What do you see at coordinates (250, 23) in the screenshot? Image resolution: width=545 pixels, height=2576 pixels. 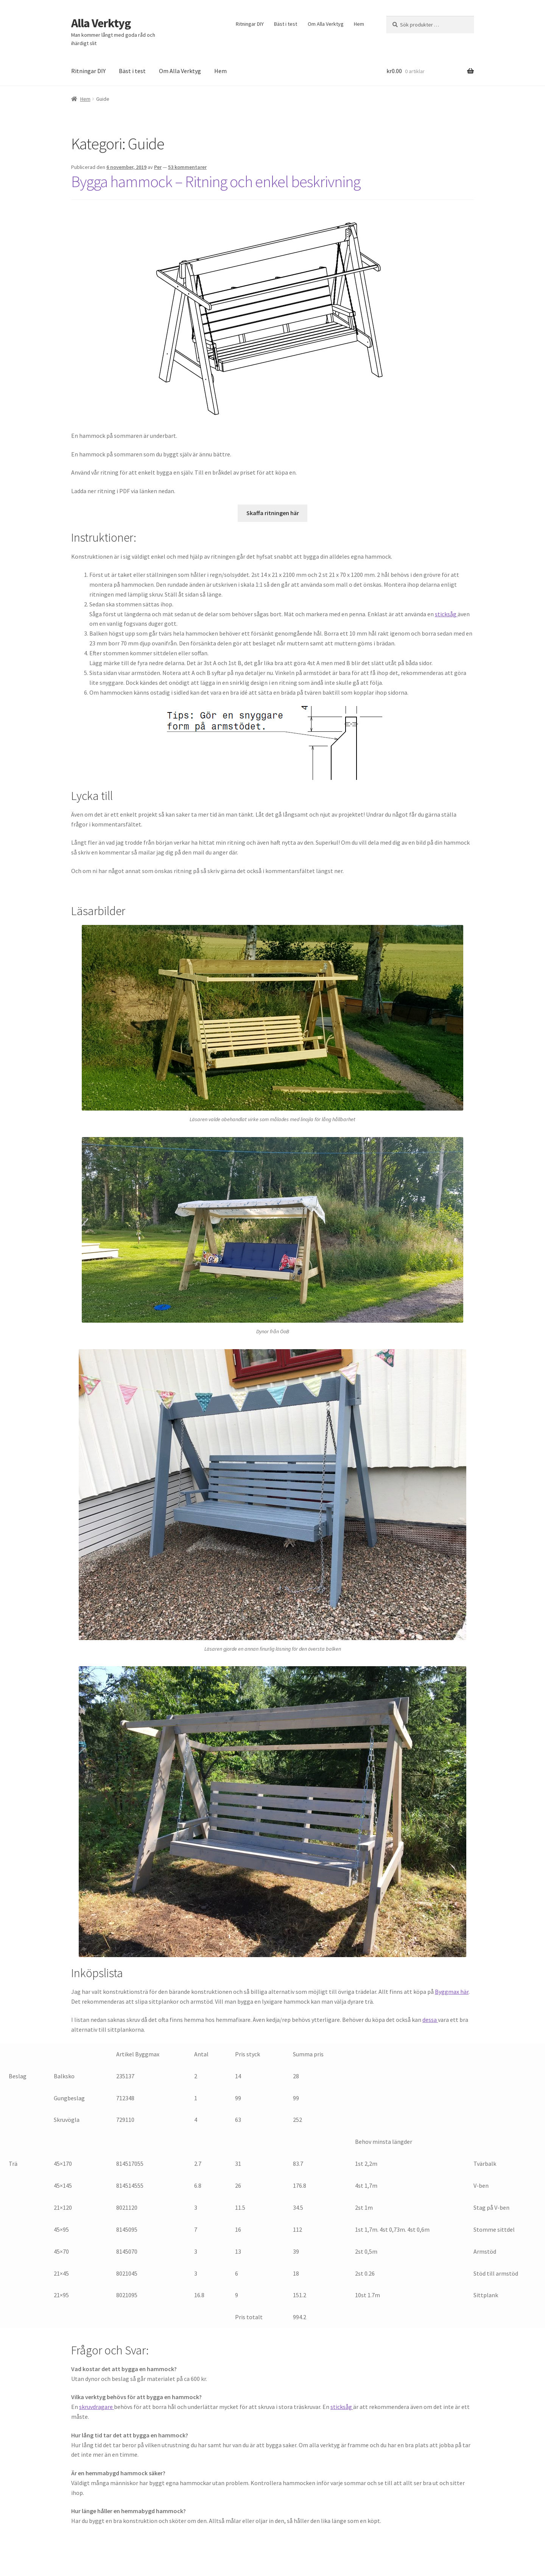 I see `Ritningar DIY` at bounding box center [250, 23].